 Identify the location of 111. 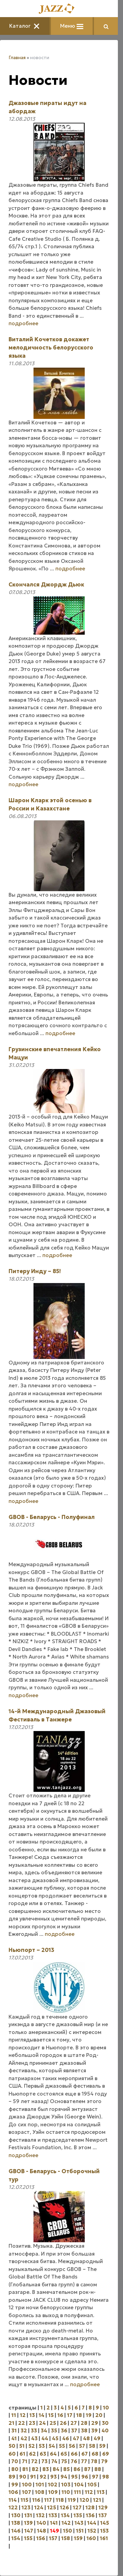
(77, 2492).